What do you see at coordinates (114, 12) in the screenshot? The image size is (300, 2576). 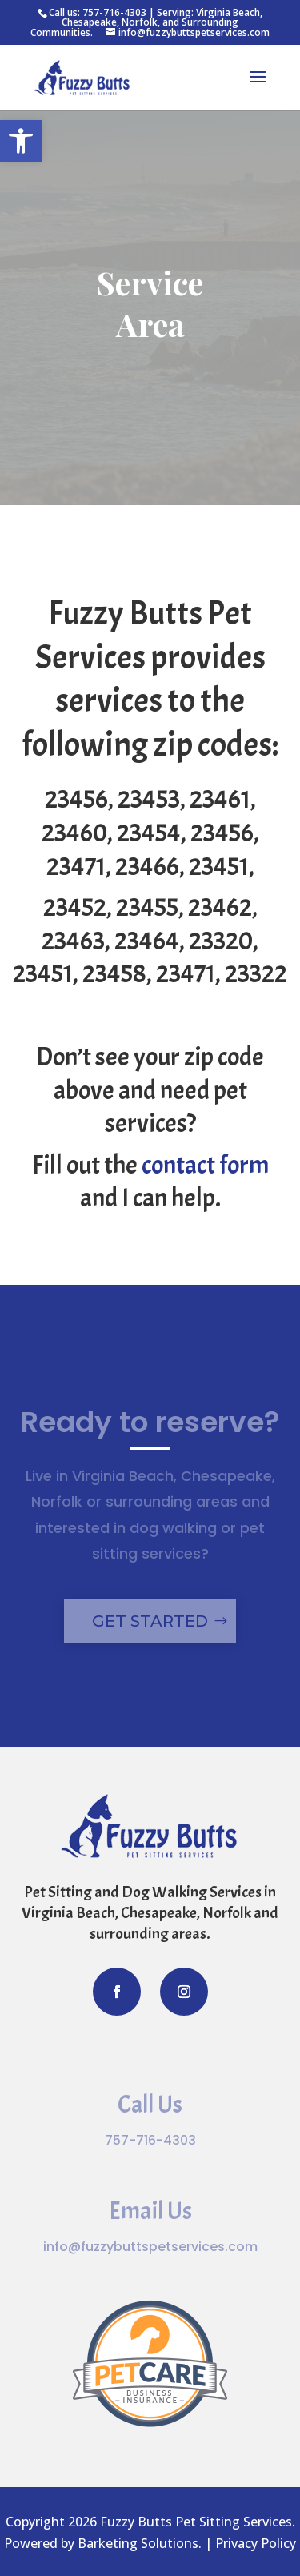 I see `757-716-4303` at bounding box center [114, 12].